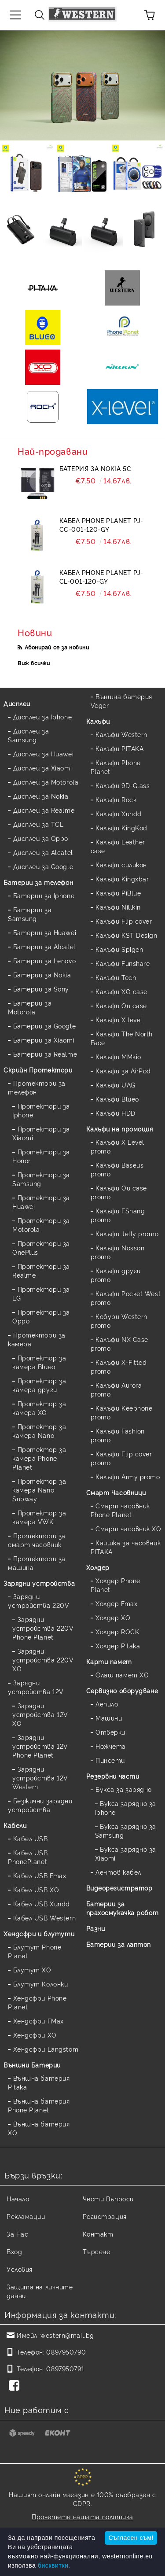 The width and height of the screenshot is (165, 2576). What do you see at coordinates (119, 1366) in the screenshot?
I see `Калъфи X-Fitted promo` at bounding box center [119, 1366].